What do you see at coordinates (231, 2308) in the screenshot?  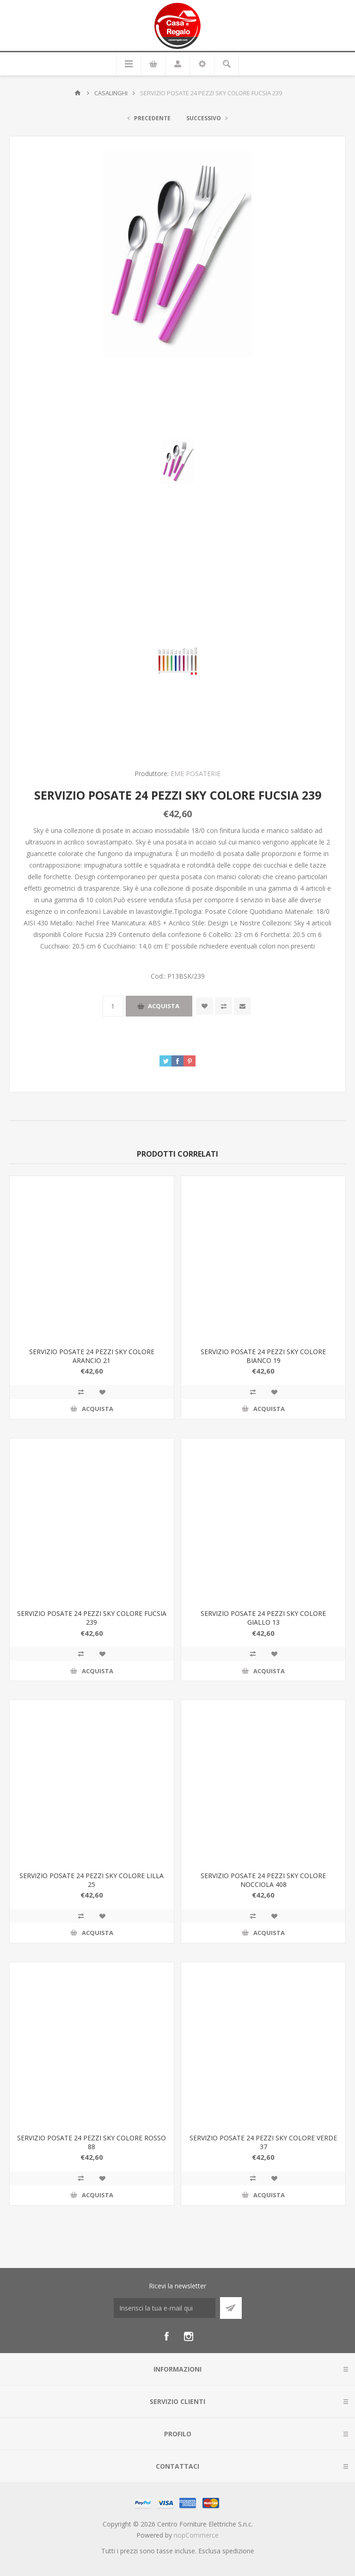 I see `Sottoscrivi` at bounding box center [231, 2308].